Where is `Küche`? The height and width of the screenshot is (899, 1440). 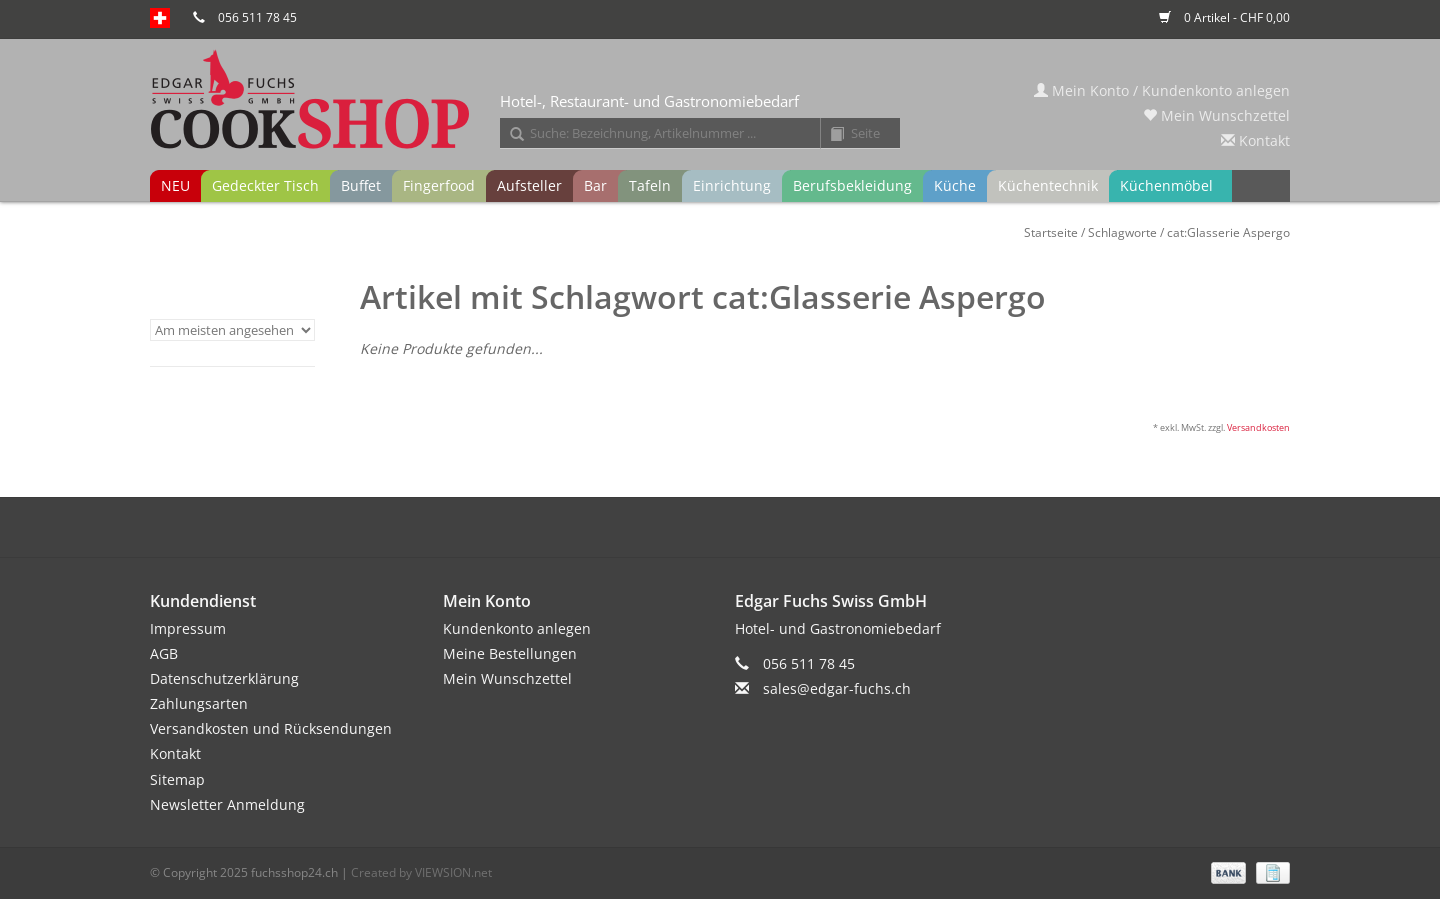
Küche is located at coordinates (955, 185).